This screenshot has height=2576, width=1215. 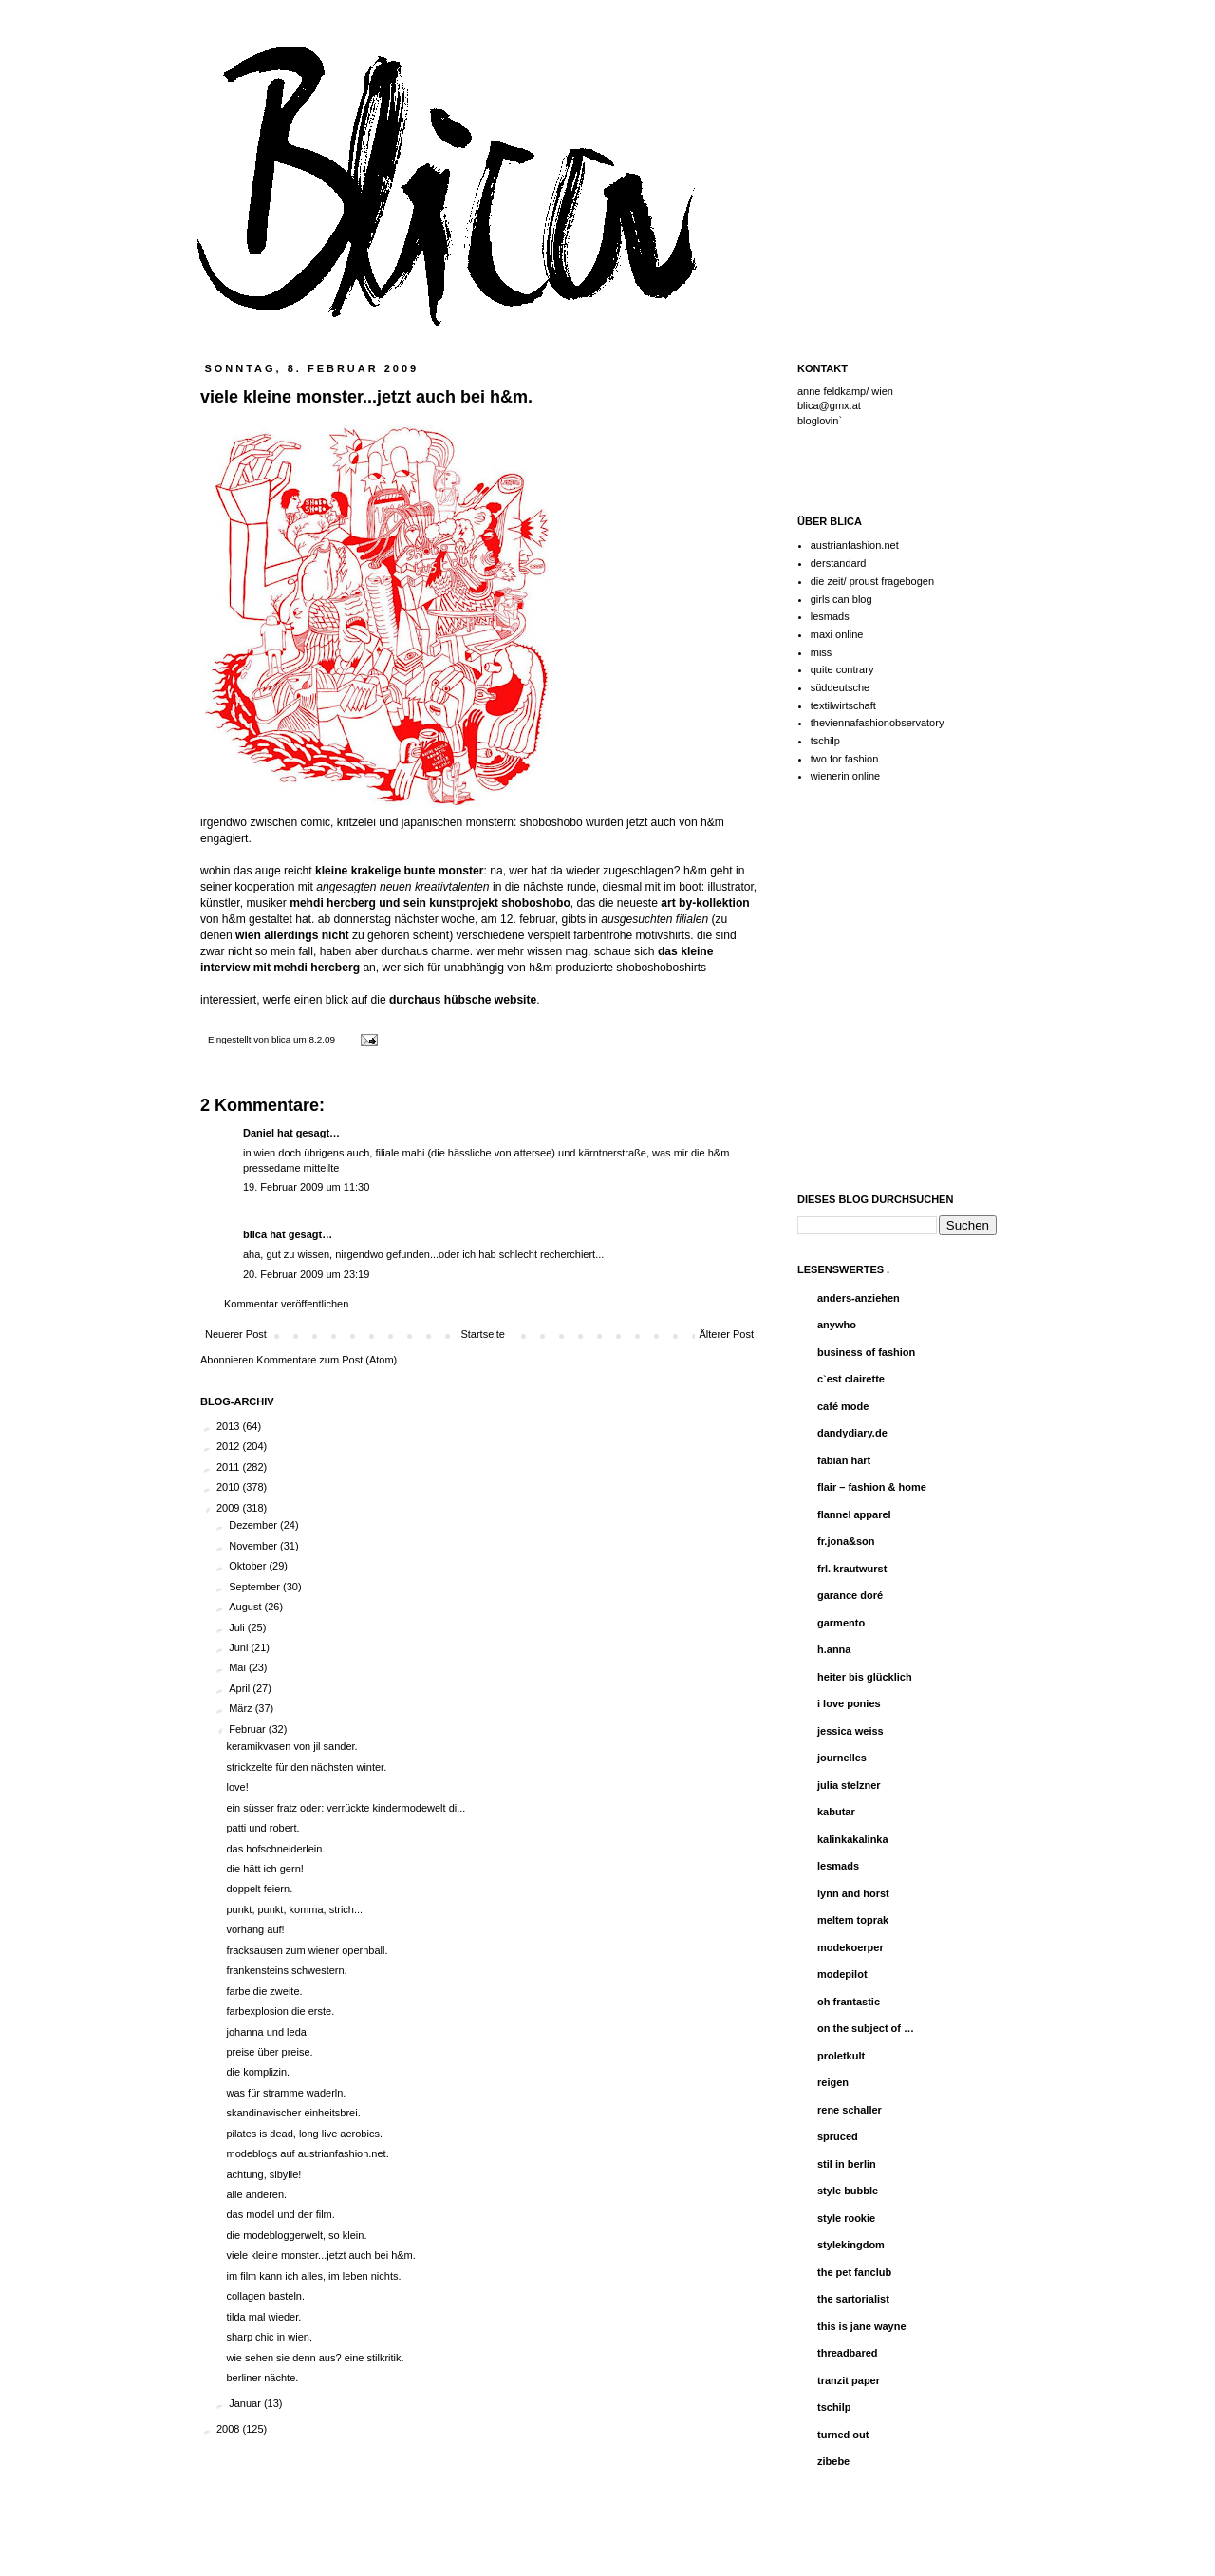 What do you see at coordinates (864, 1677) in the screenshot?
I see `heiter bis glücklich` at bounding box center [864, 1677].